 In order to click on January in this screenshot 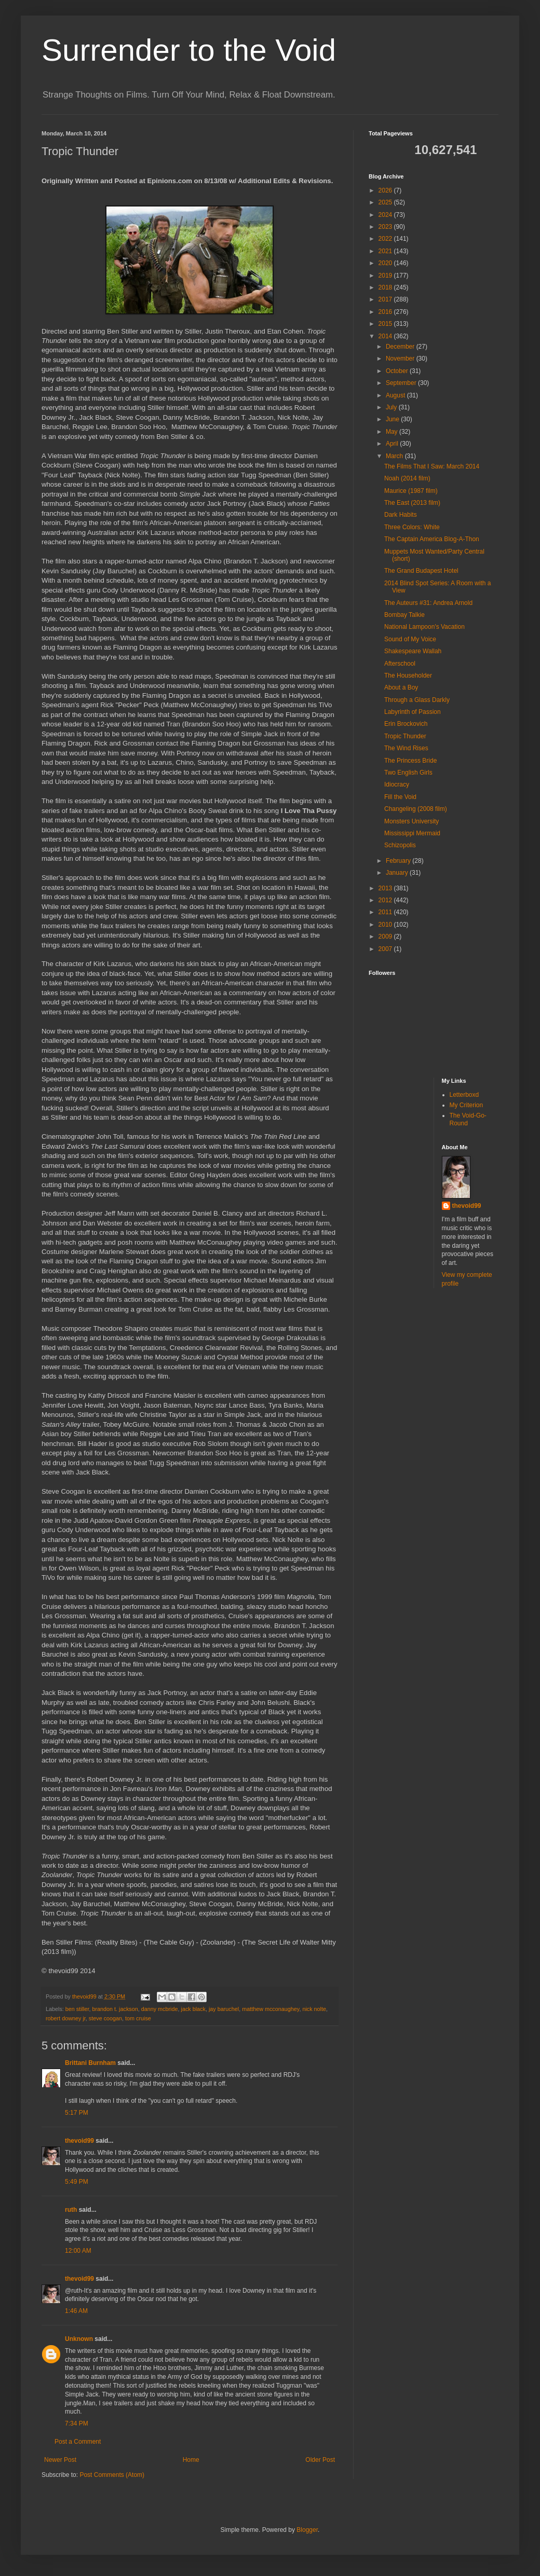, I will do `click(398, 872)`.